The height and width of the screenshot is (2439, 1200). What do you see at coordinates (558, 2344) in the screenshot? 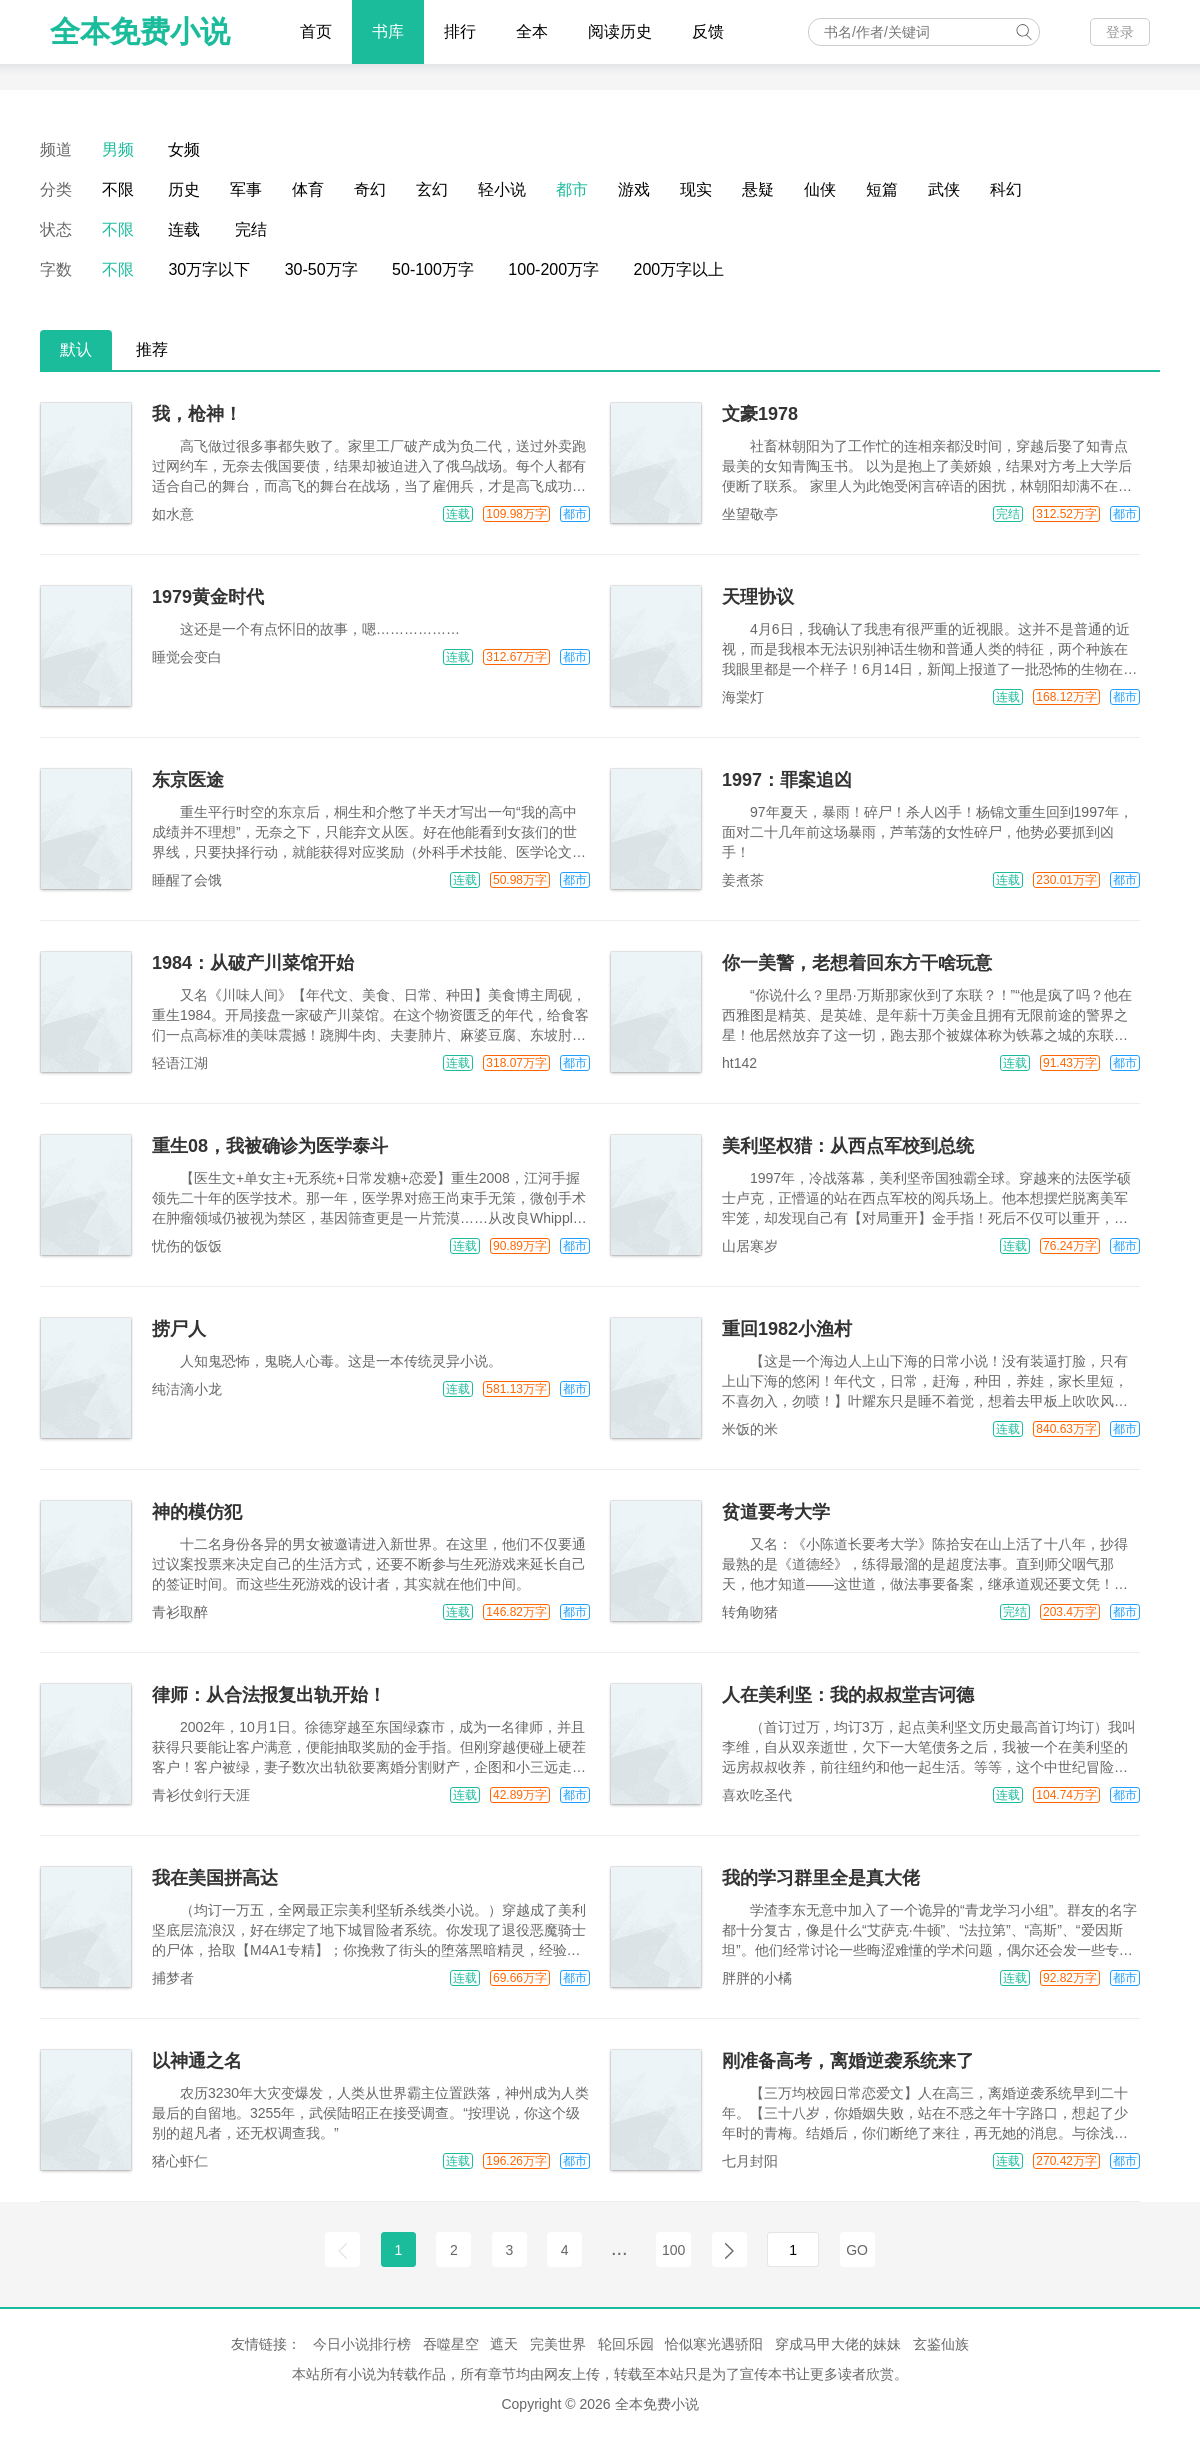
I see `完美世界` at bounding box center [558, 2344].